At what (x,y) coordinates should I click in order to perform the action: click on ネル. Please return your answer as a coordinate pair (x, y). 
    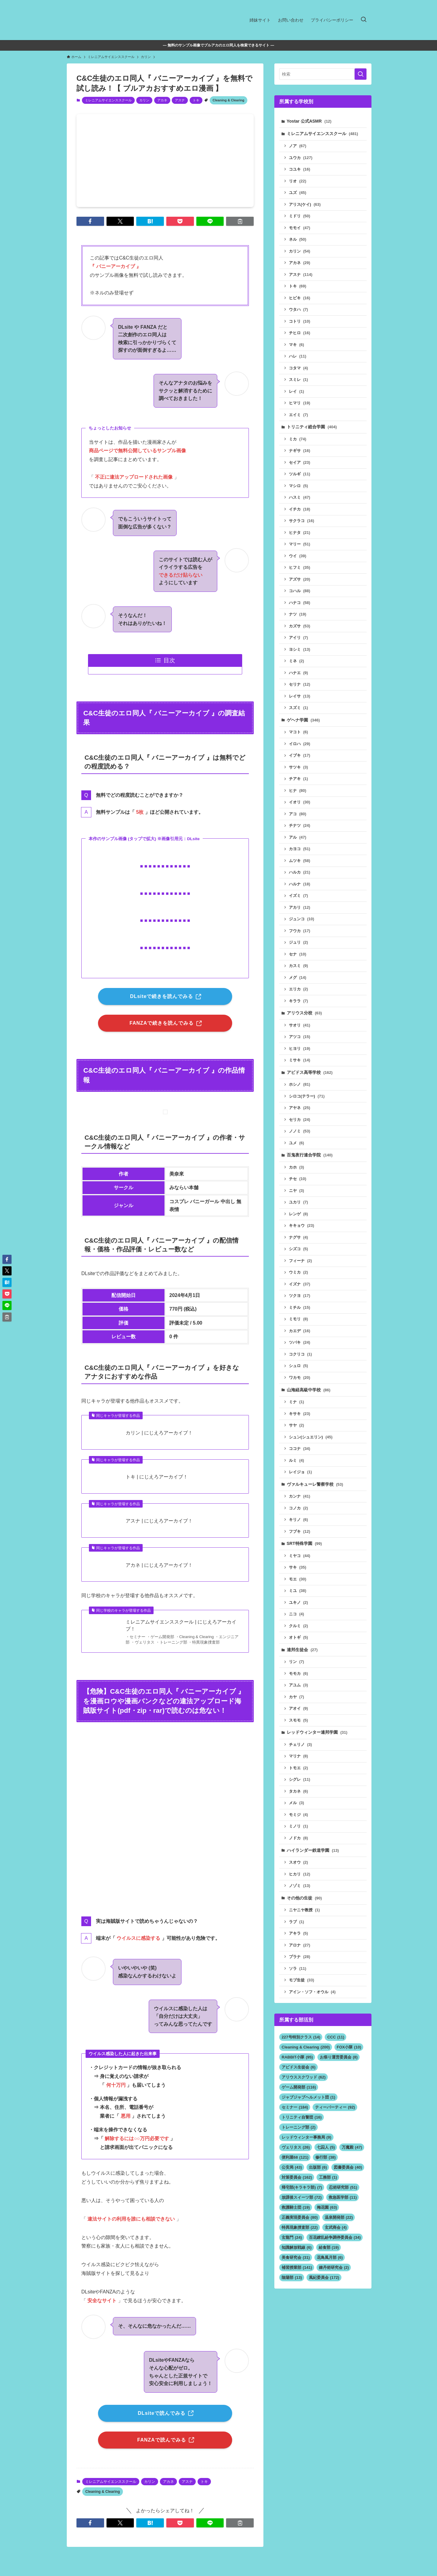
    Looking at the image, I should click on (298, 239).